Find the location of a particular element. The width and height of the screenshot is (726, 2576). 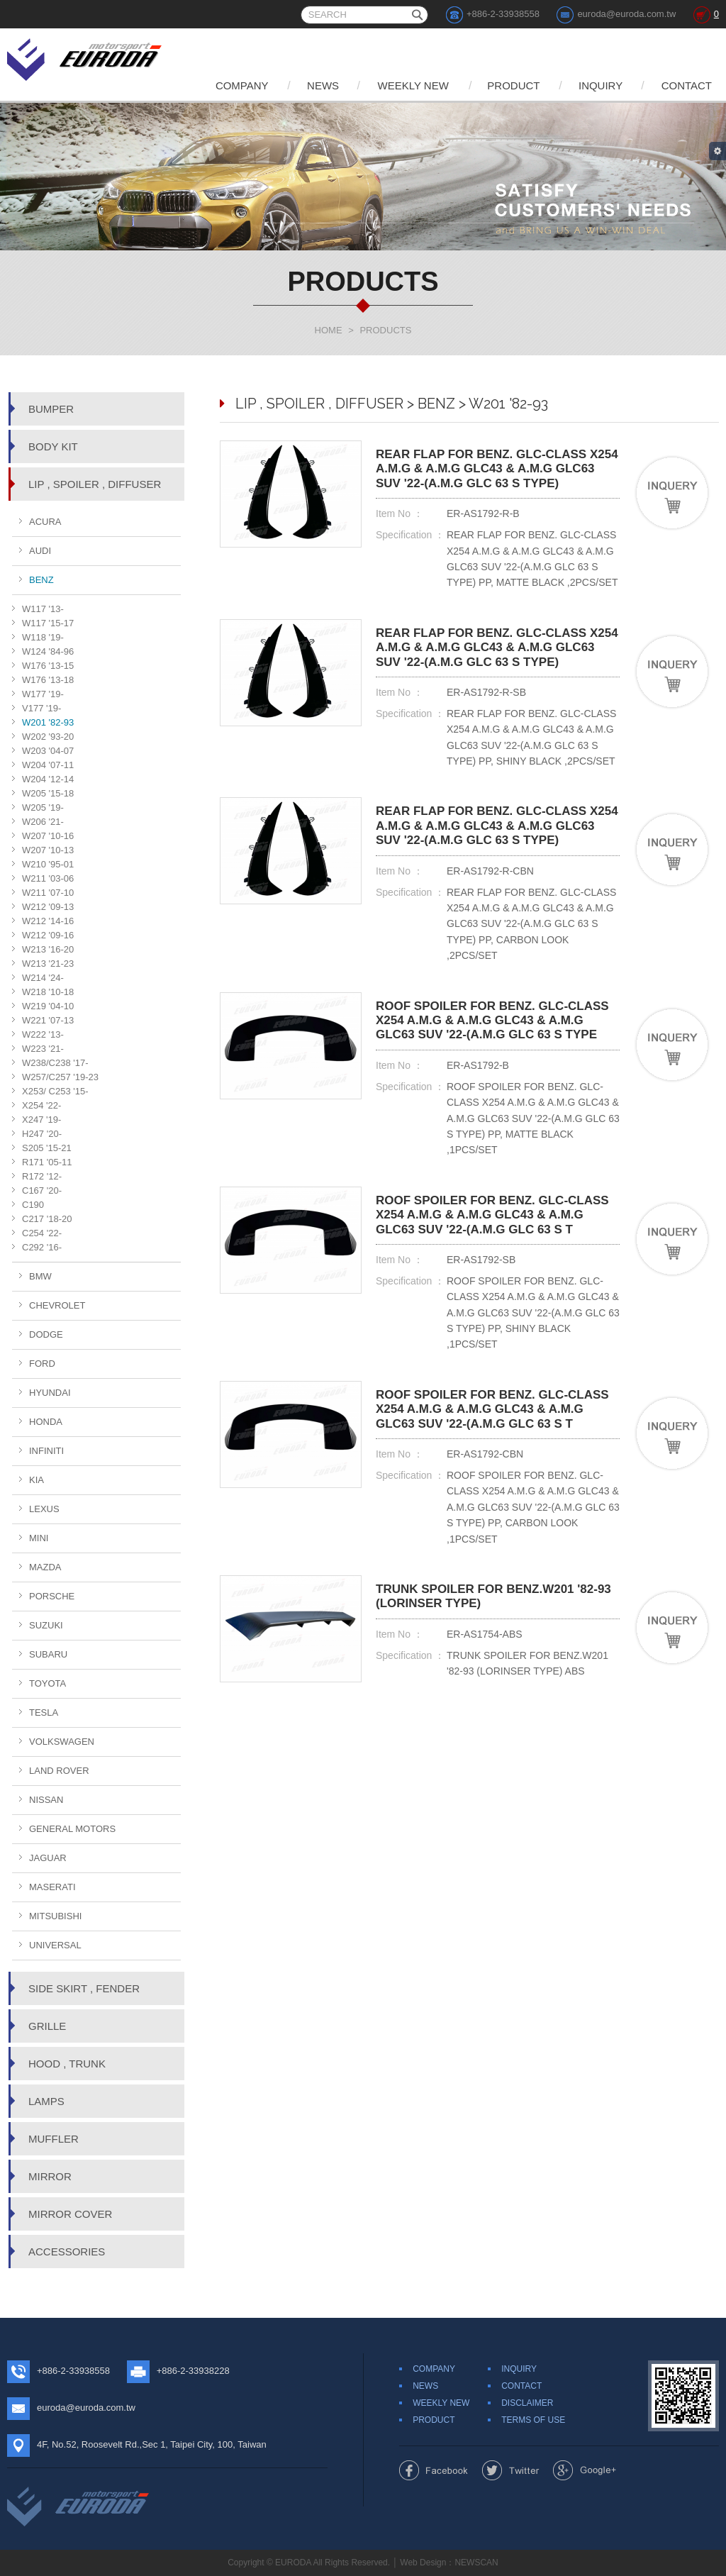

GENERAL MOTORS is located at coordinates (72, 1828).